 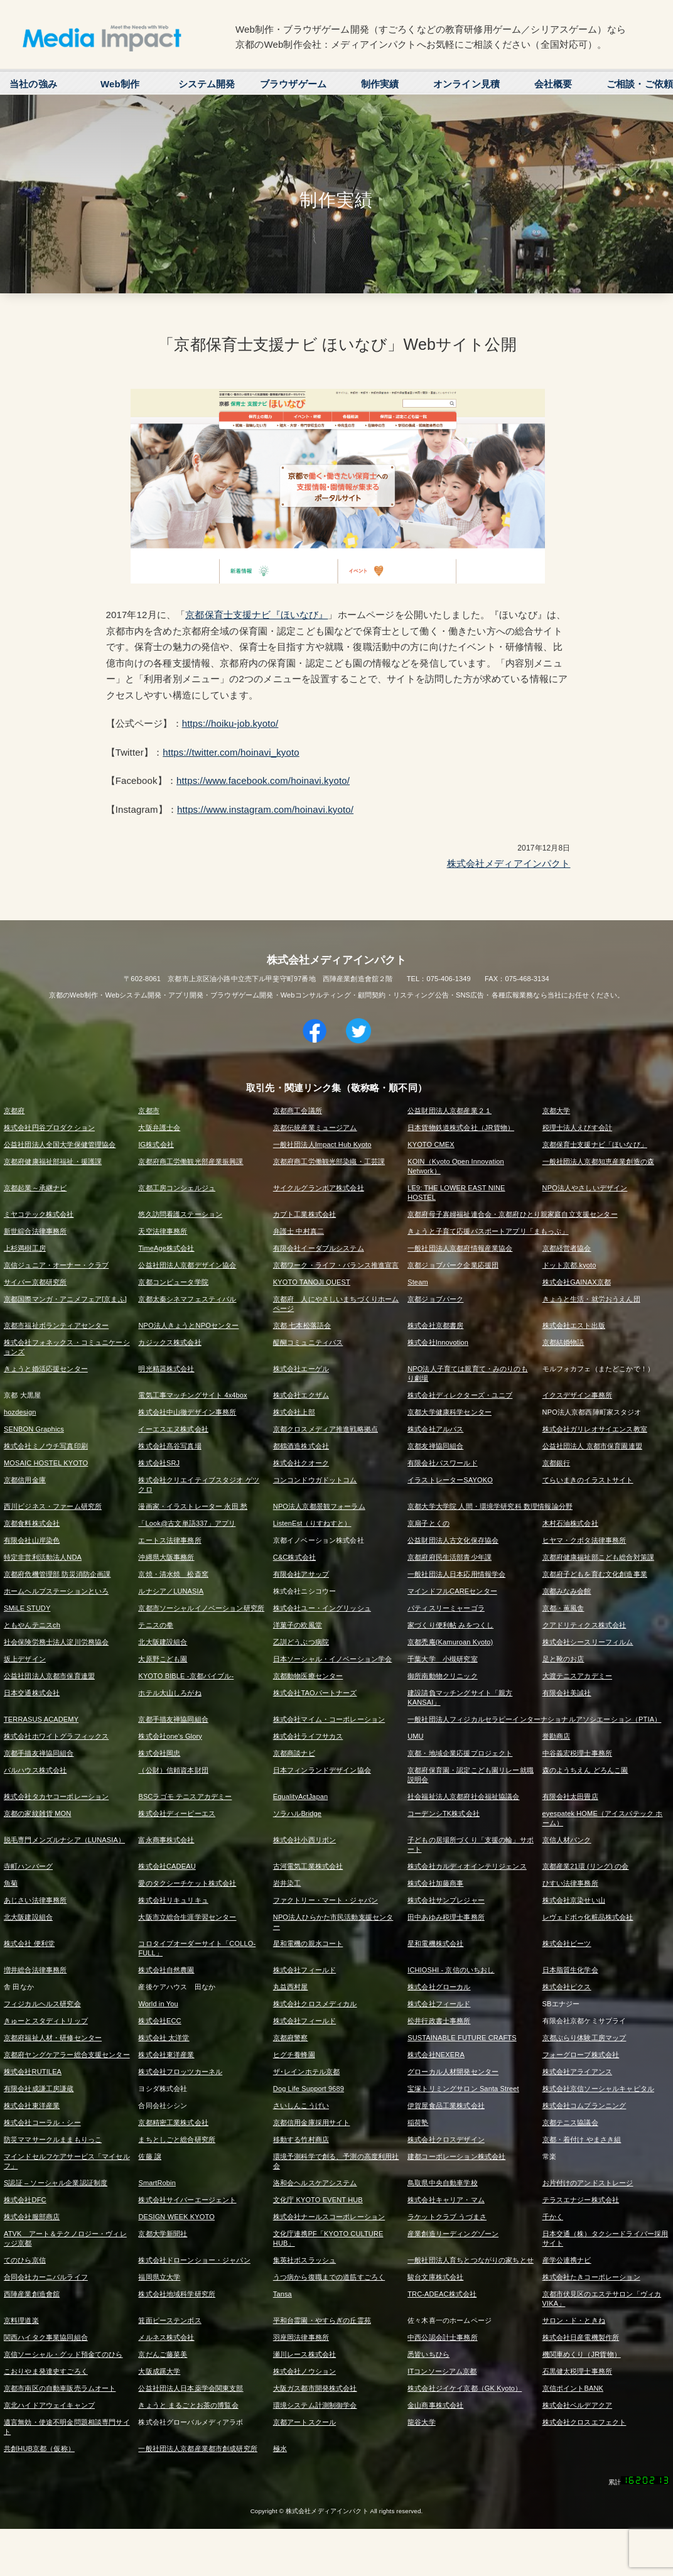 I want to click on 合同会社カーニバルライフ, so click(x=46, y=2277).